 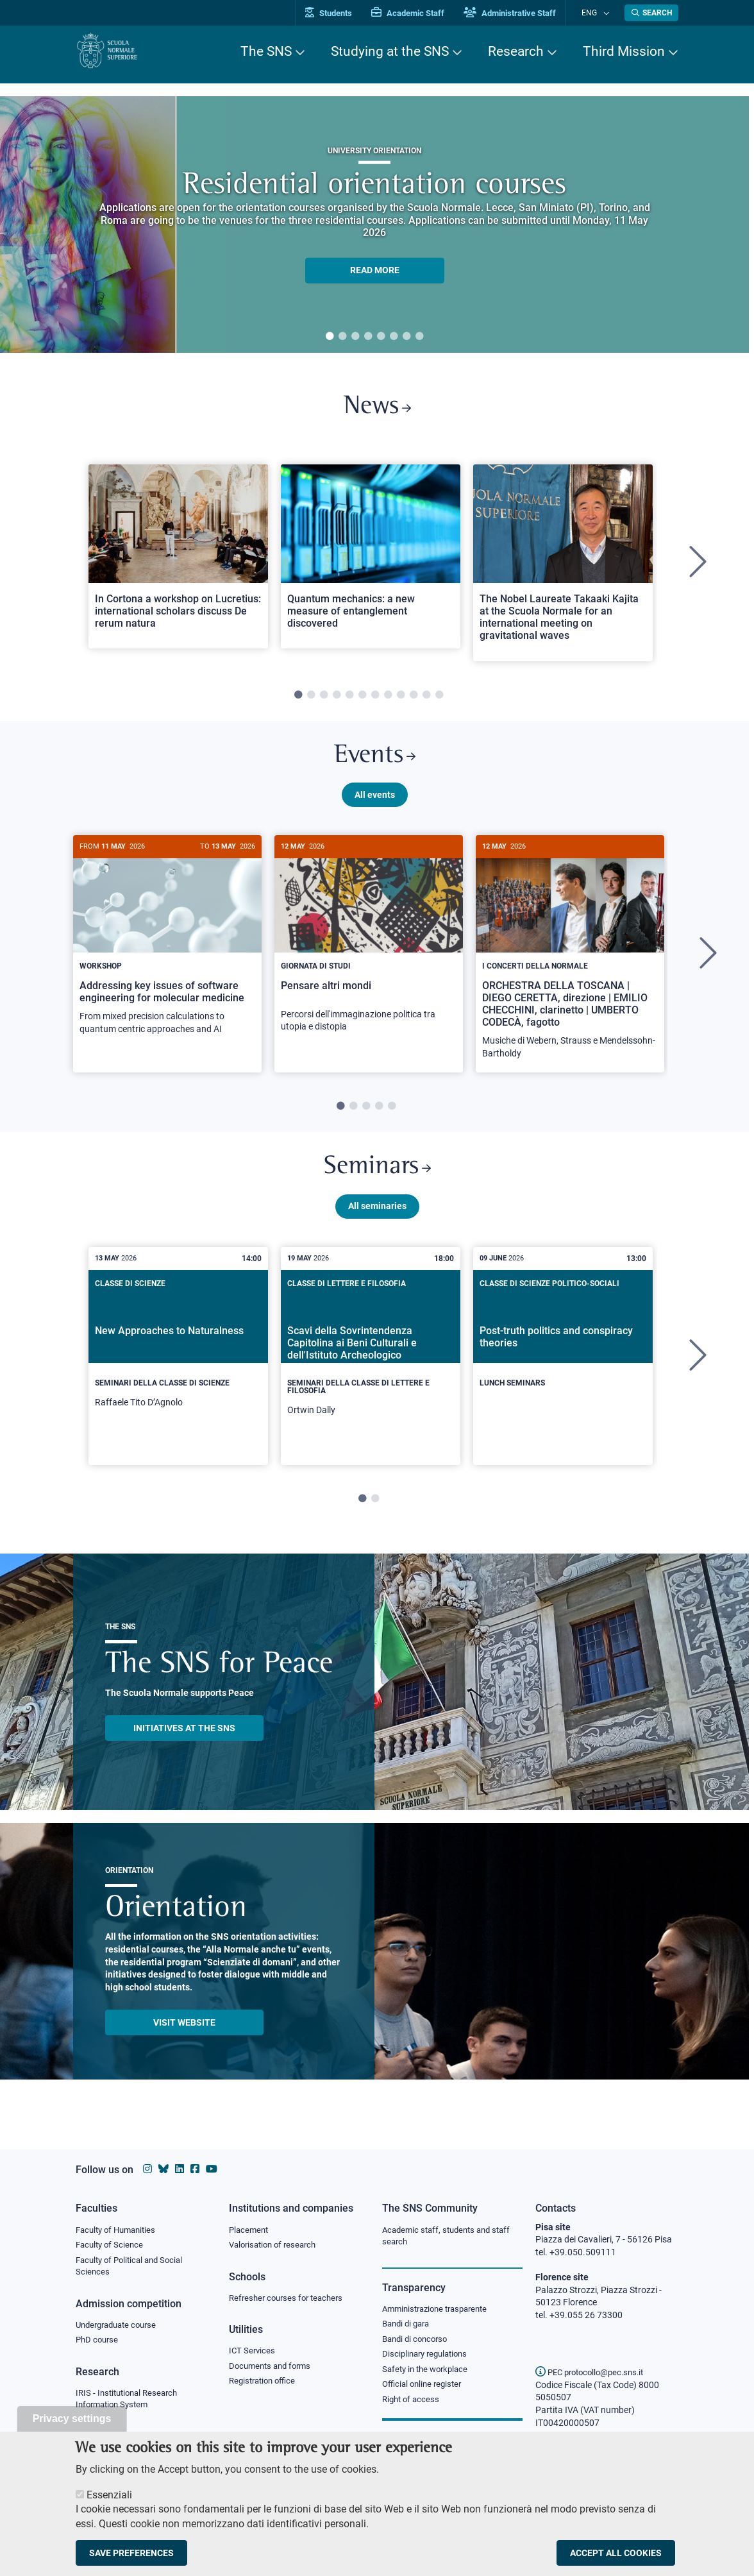 What do you see at coordinates (109, 2495) in the screenshot?
I see `Essenziali` at bounding box center [109, 2495].